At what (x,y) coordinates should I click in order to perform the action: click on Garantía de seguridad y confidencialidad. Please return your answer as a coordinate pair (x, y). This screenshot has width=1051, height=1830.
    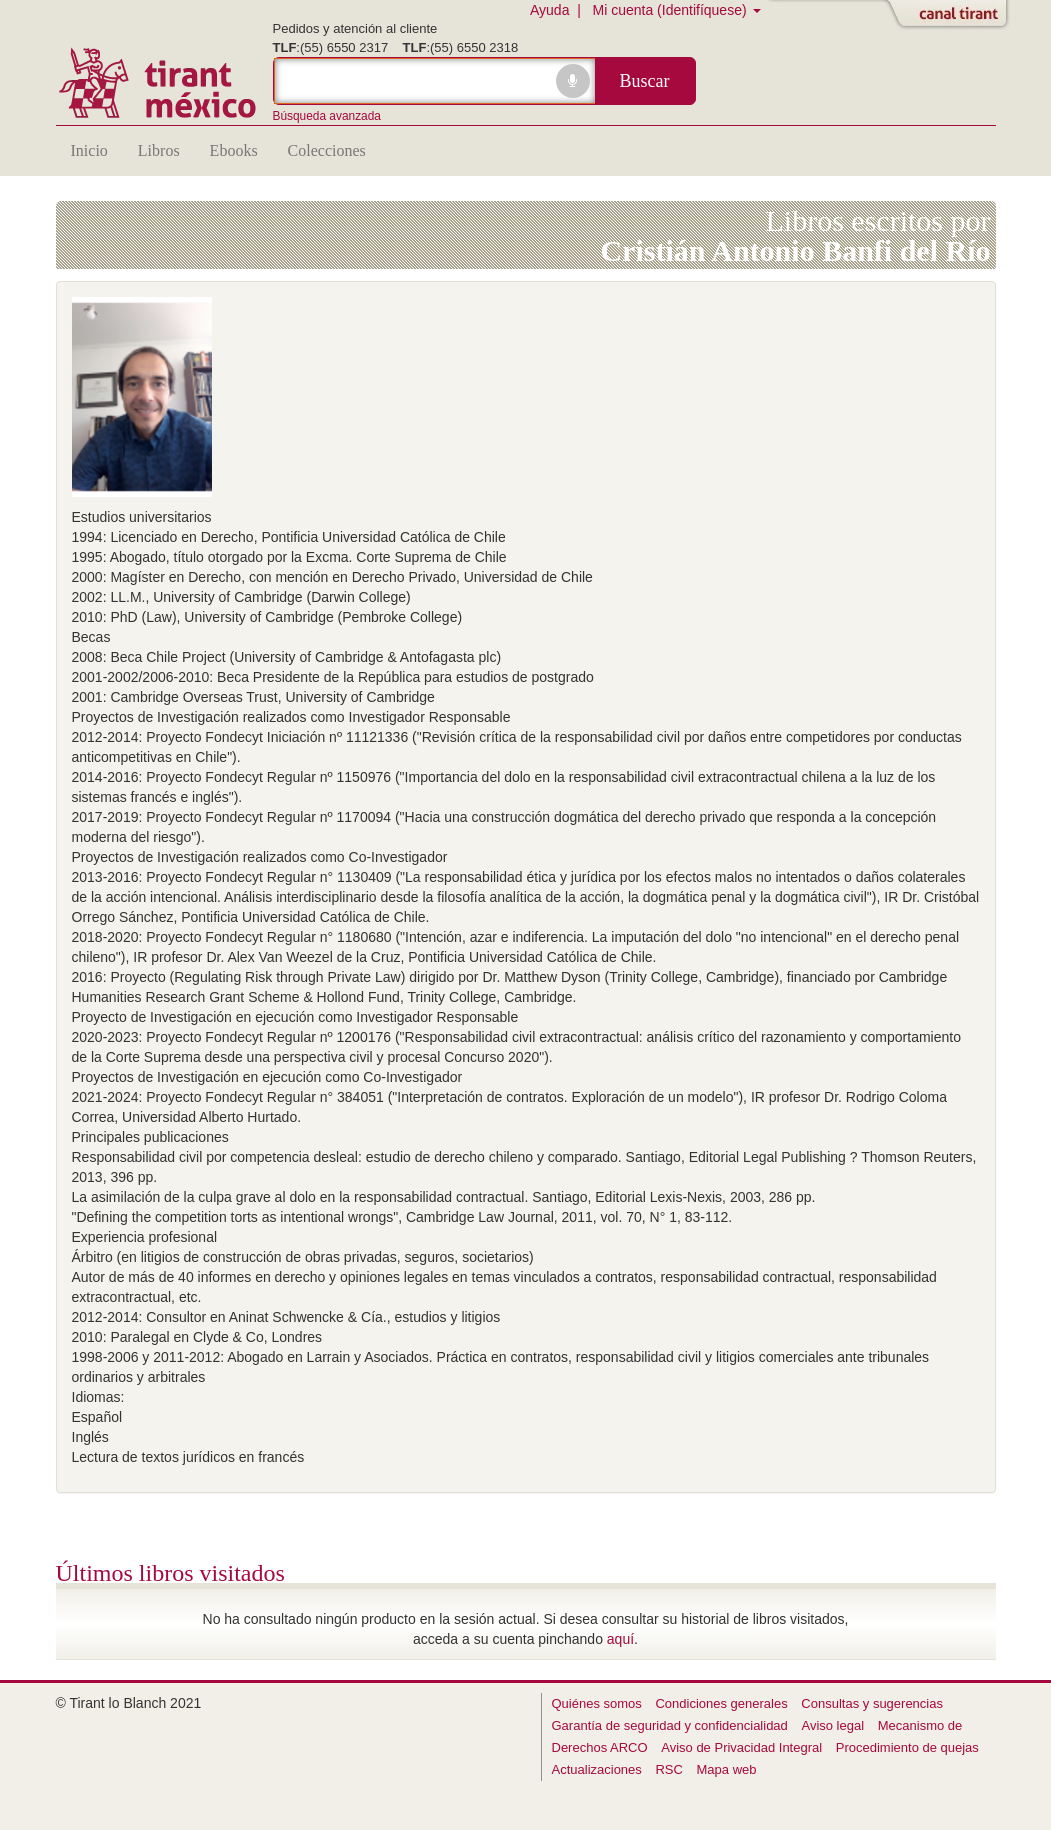
    Looking at the image, I should click on (670, 1725).